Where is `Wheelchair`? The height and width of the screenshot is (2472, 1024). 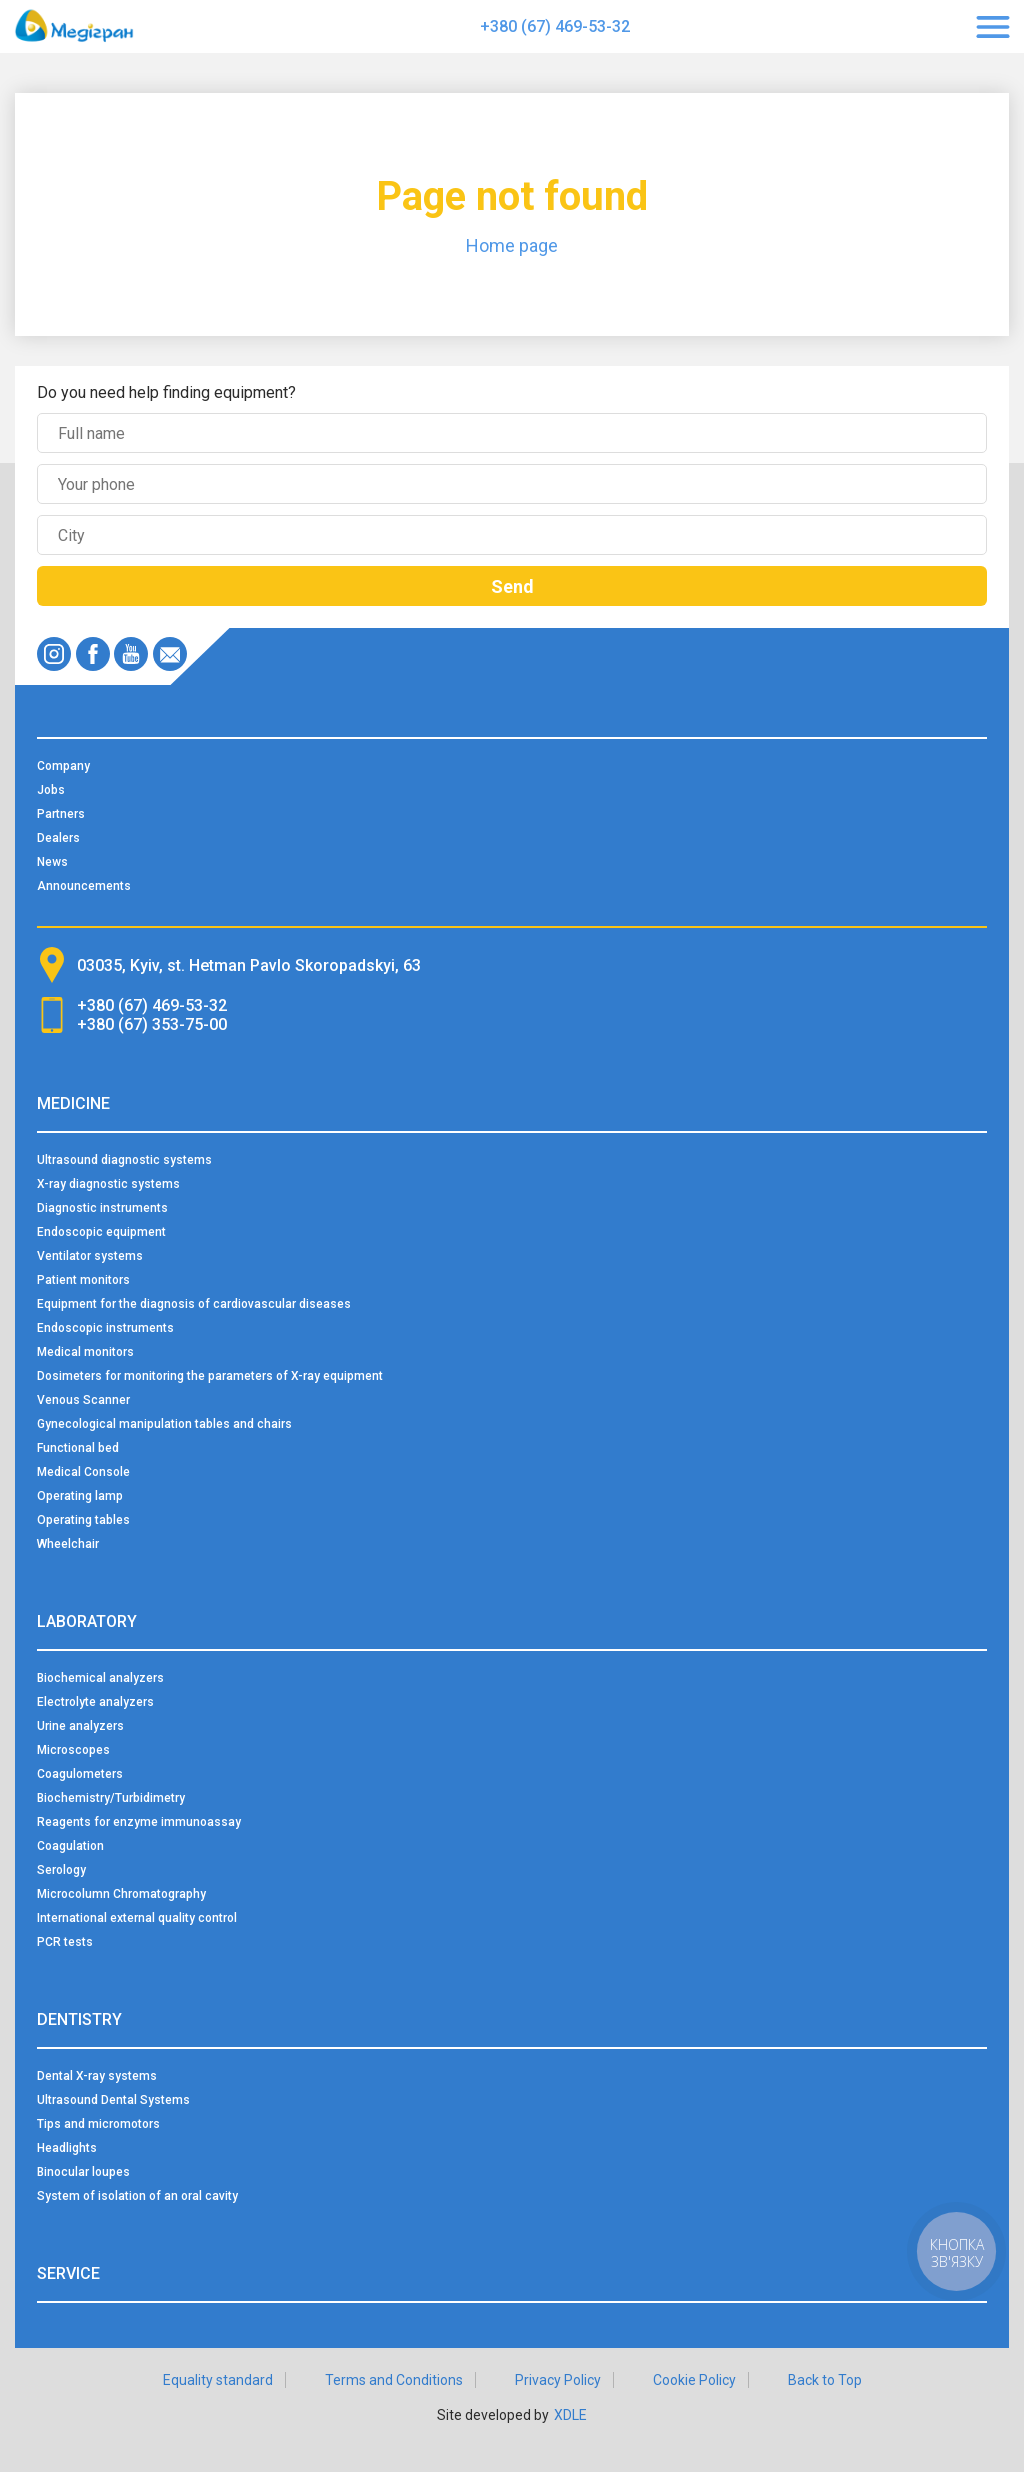
Wheelchair is located at coordinates (68, 1544).